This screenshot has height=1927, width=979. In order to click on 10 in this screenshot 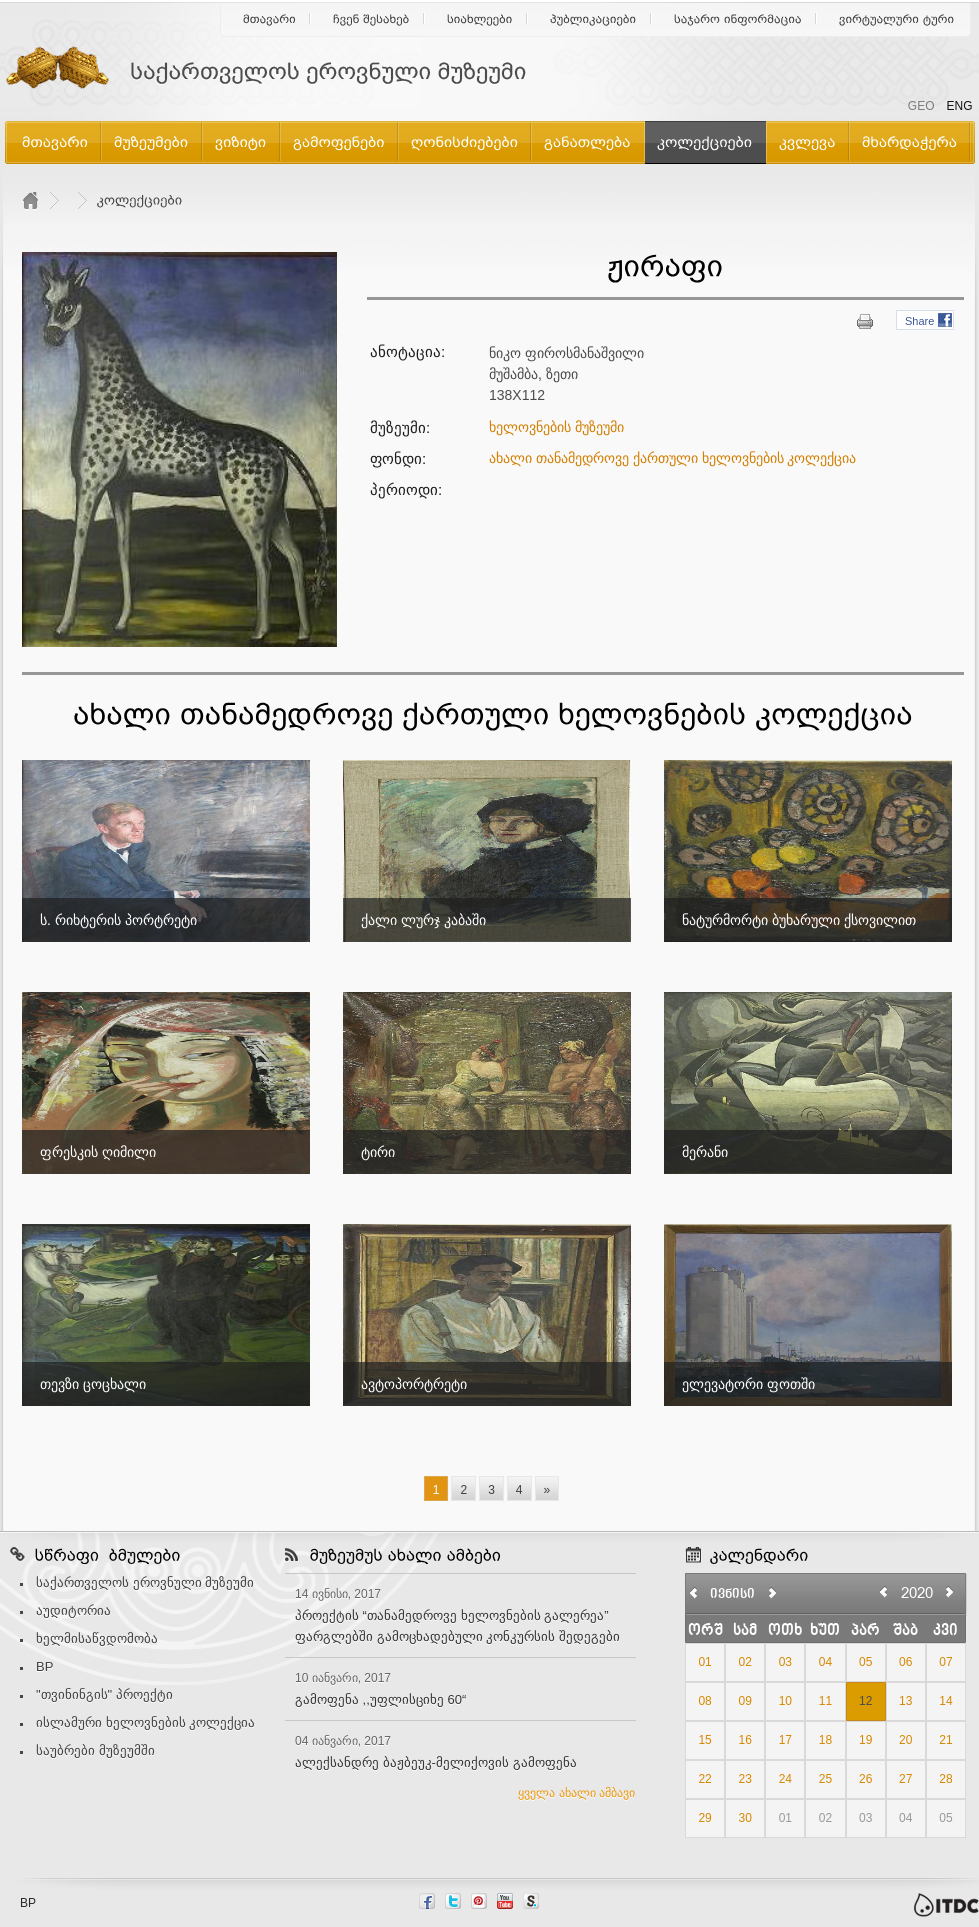, I will do `click(785, 1701)`.